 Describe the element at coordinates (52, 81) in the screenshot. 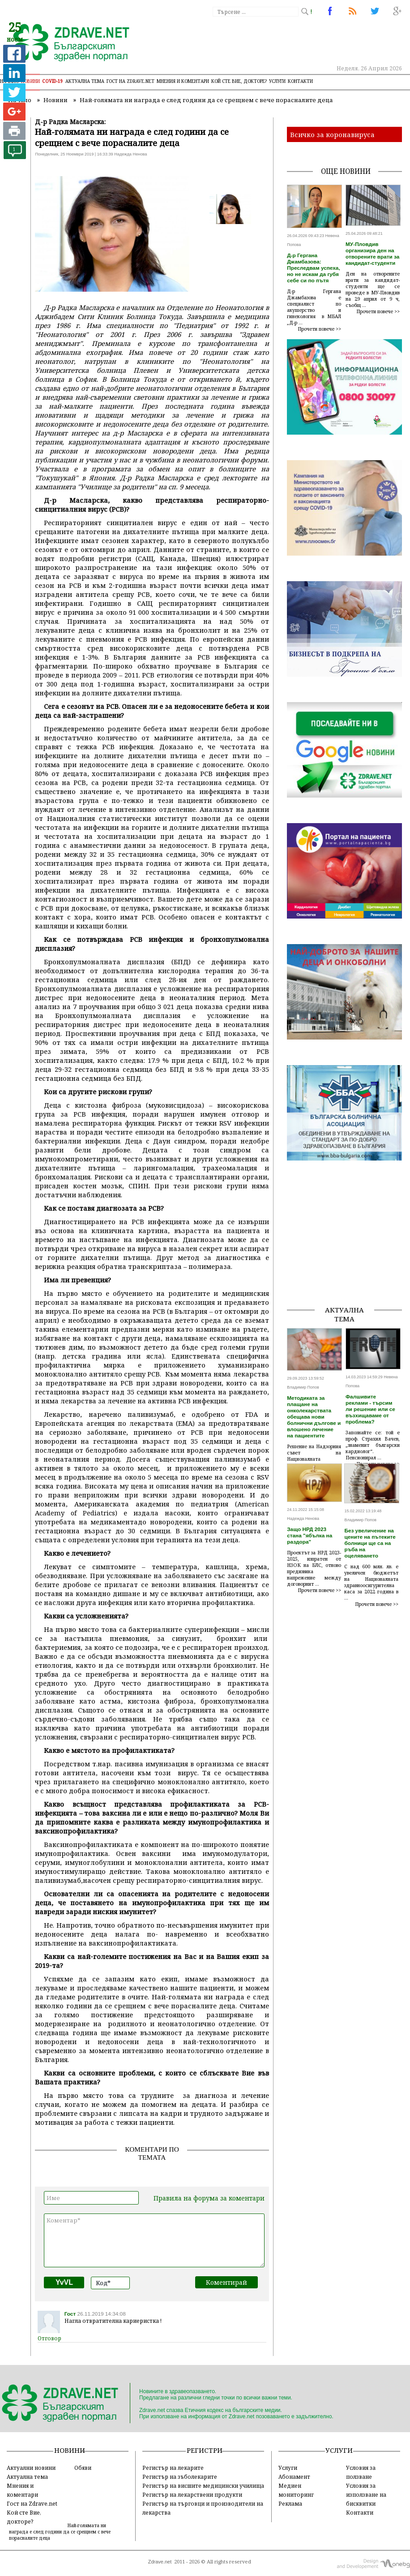

I see `COVID-19` at that location.